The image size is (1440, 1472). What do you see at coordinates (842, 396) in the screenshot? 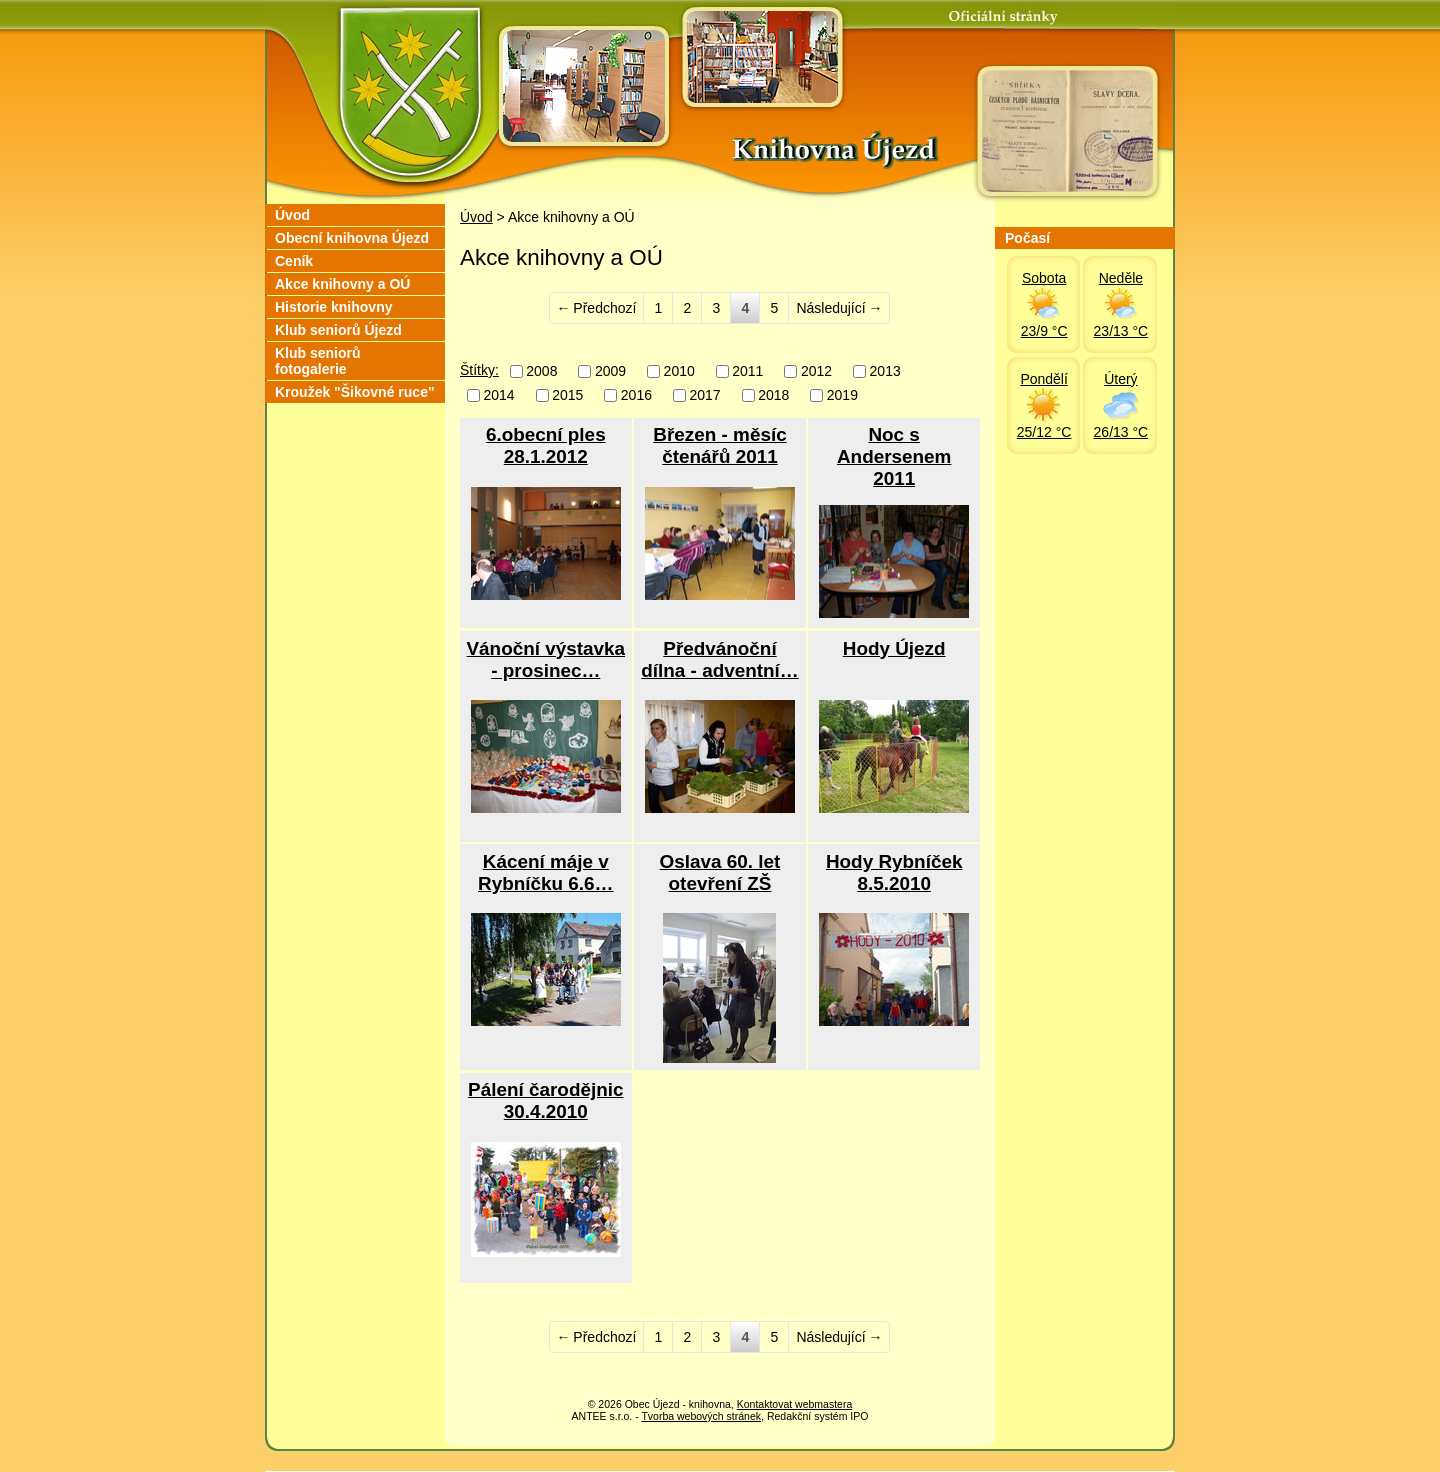
I see `2019` at bounding box center [842, 396].